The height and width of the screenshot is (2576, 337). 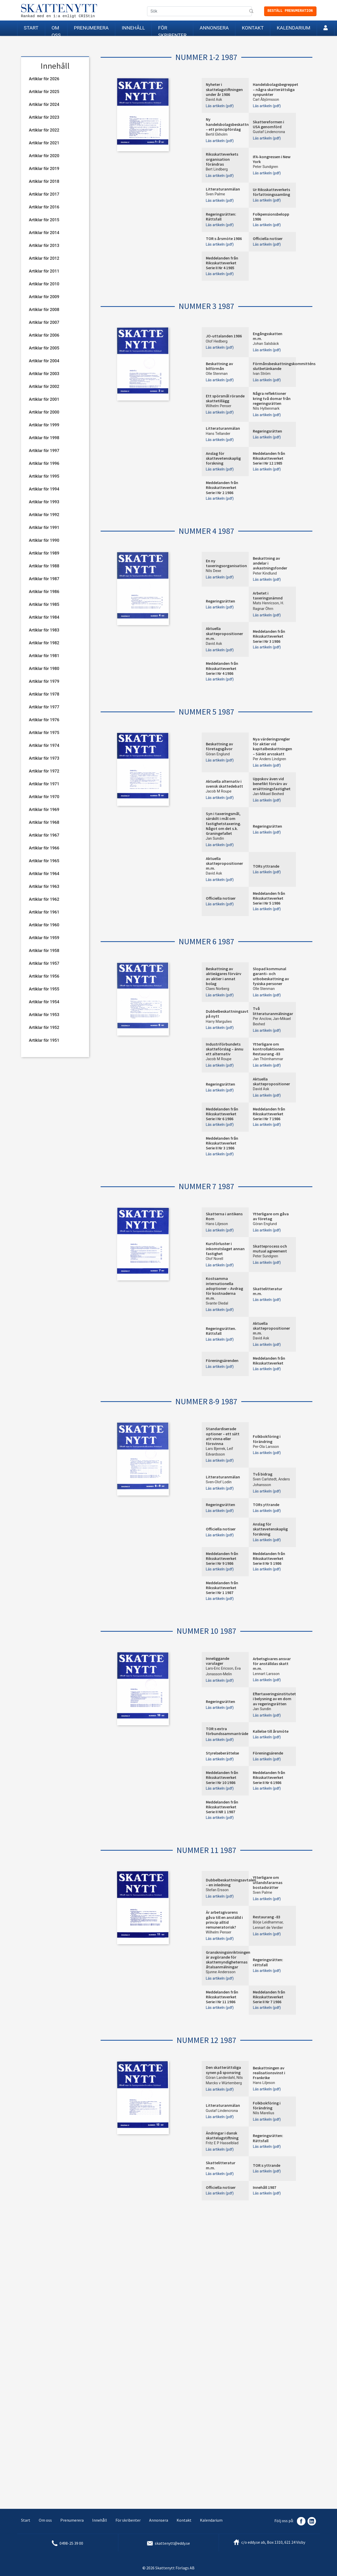 I want to click on Wilhelm Penser, so click(x=219, y=406).